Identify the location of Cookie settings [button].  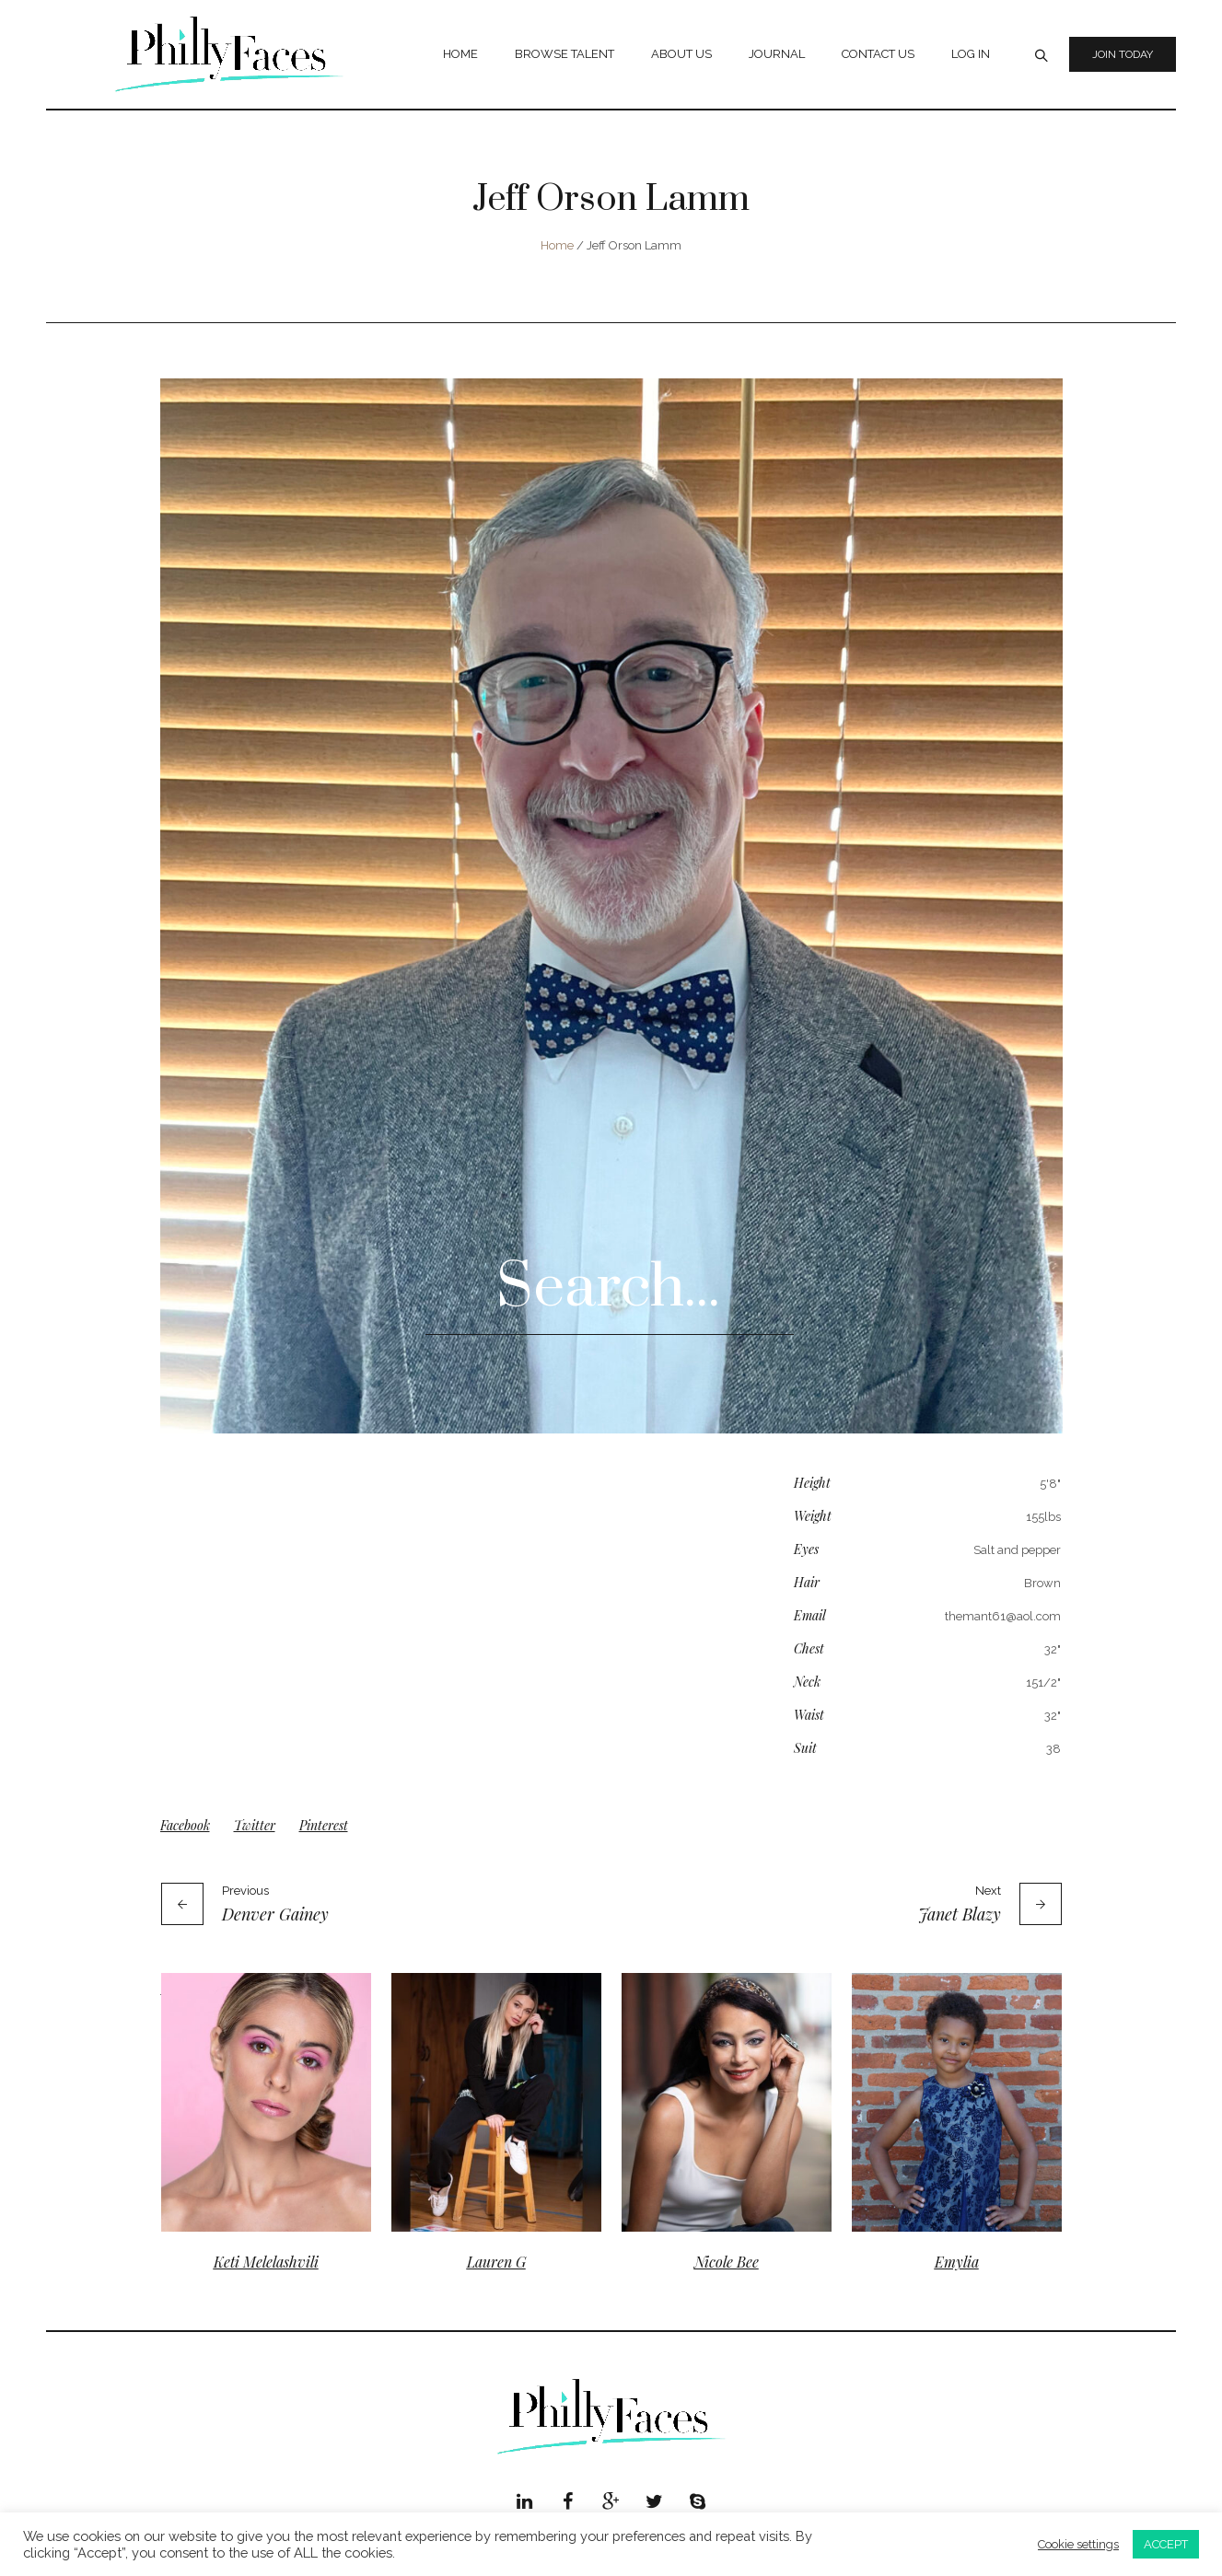
(1078, 2544).